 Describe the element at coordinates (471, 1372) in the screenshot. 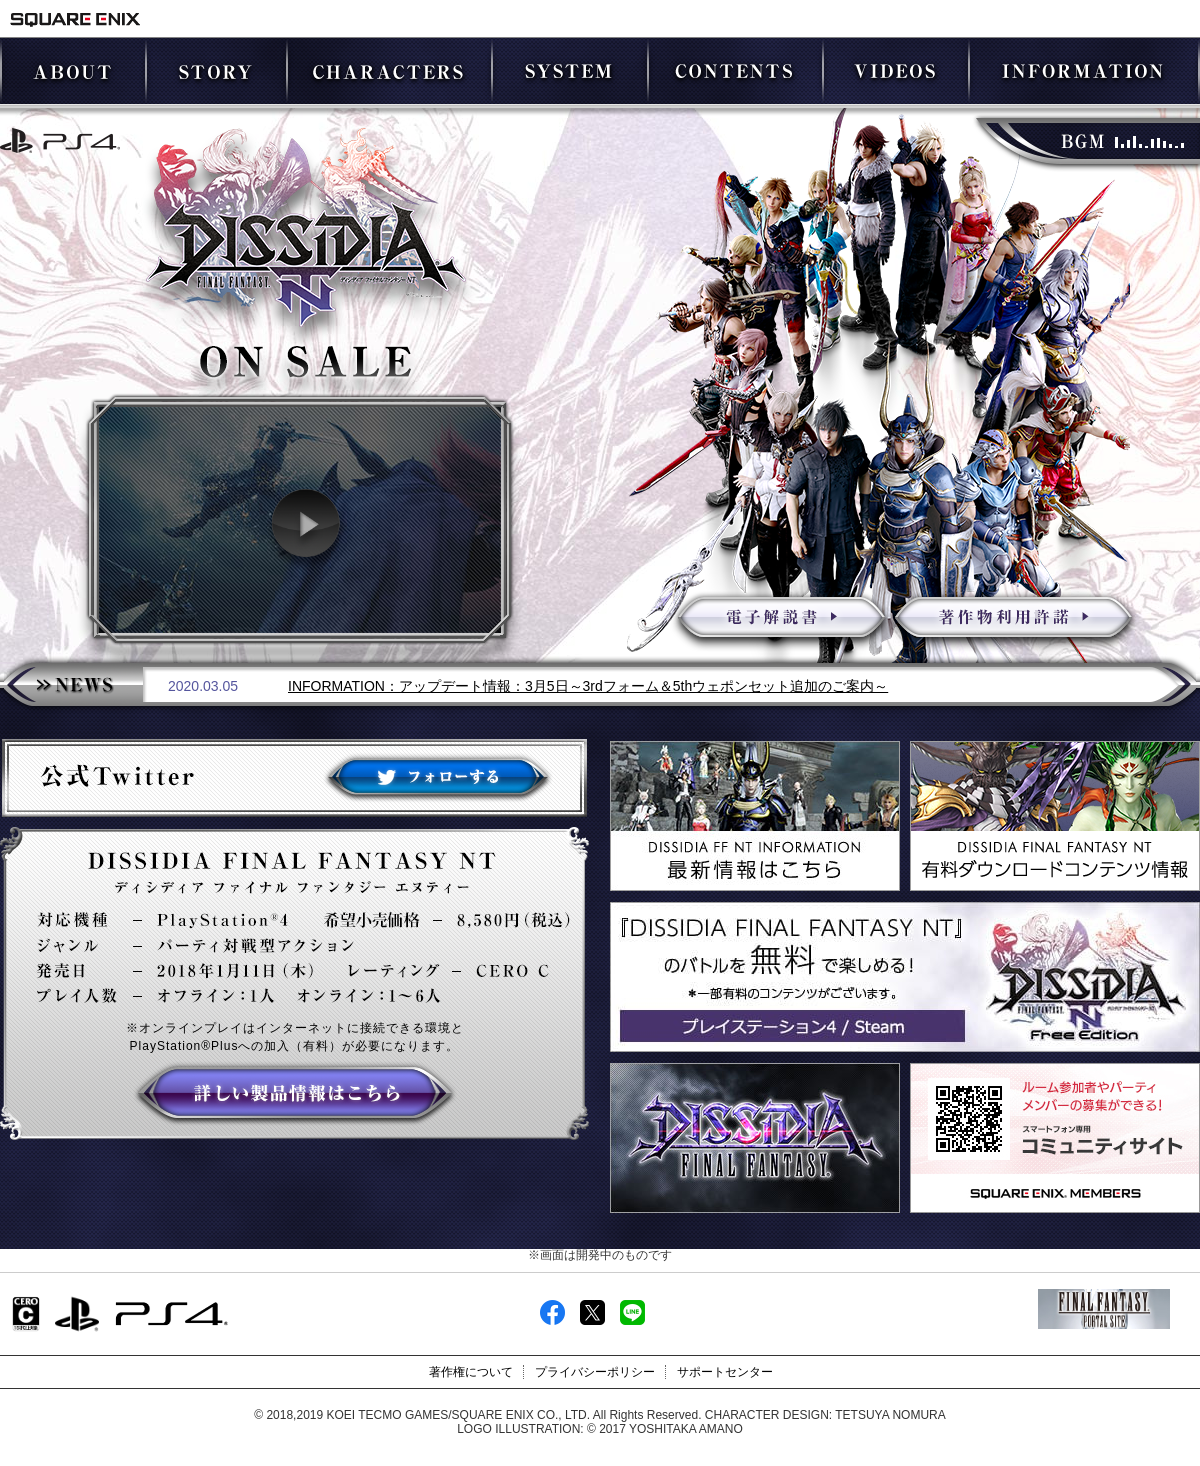

I see `著作権について` at that location.